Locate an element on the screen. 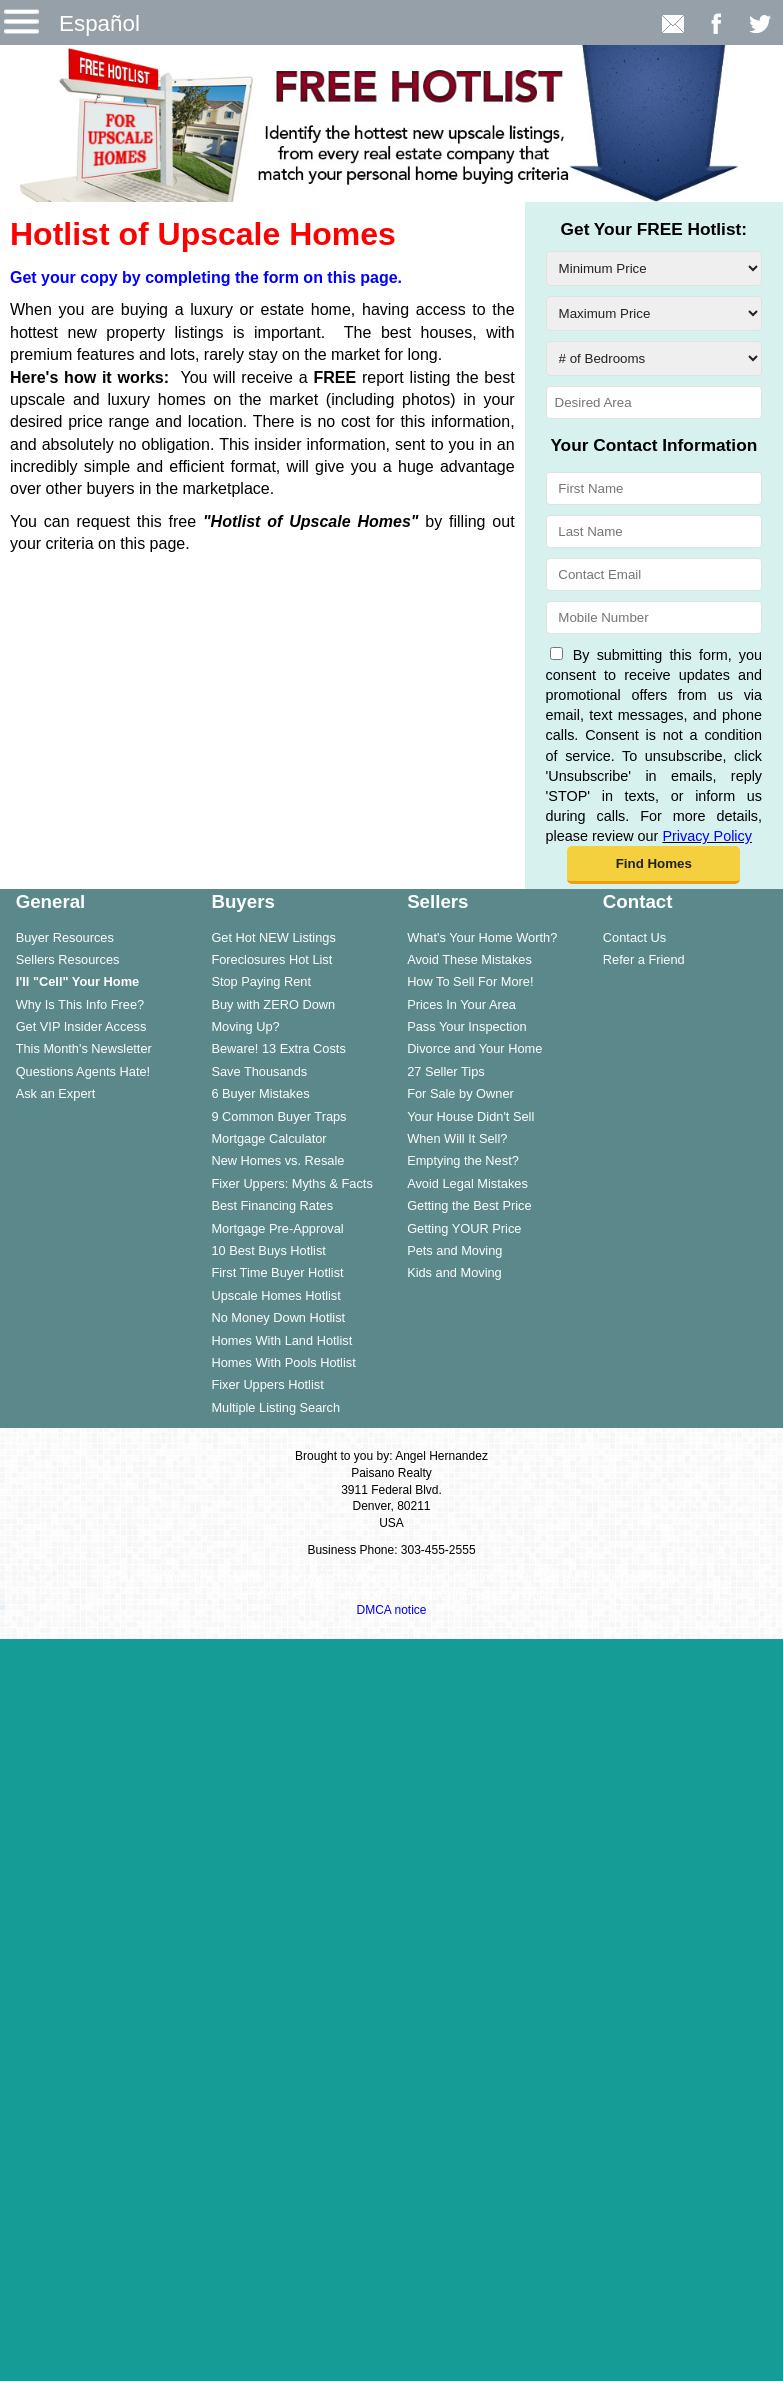 This screenshot has width=783, height=2381. Foreclosures Hot List is located at coordinates (271, 959).